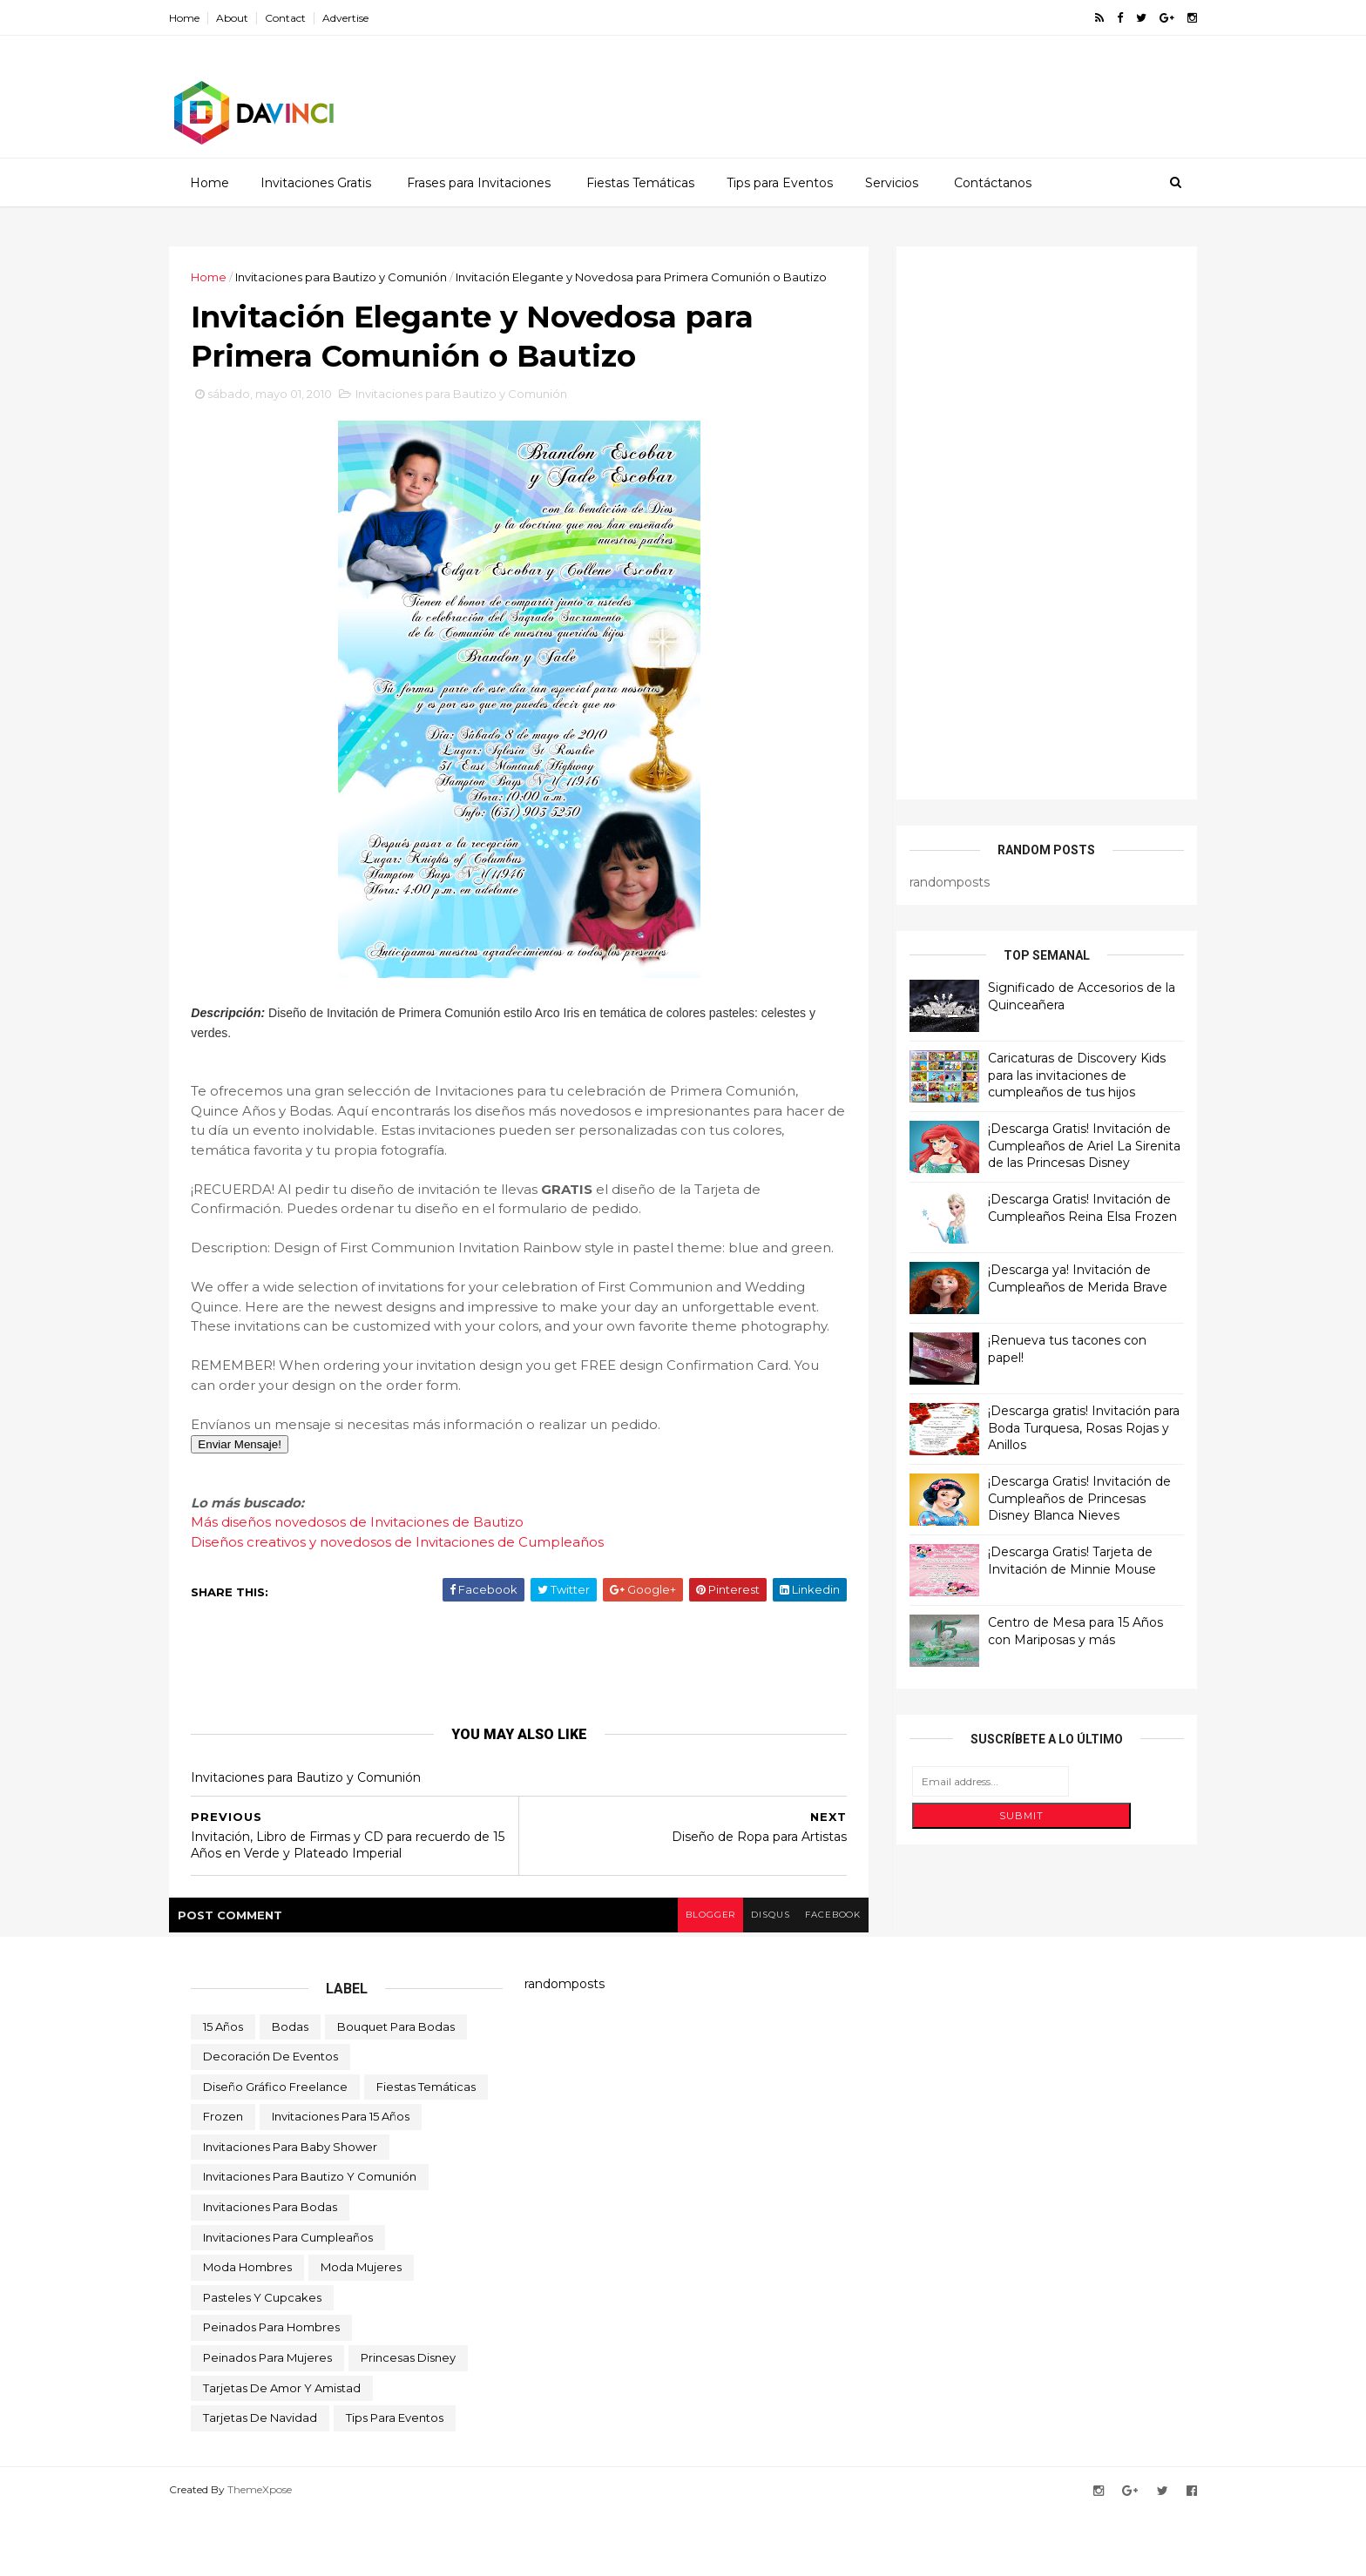 This screenshot has height=2576, width=1366. I want to click on [Advertisement], so click(857, 90).